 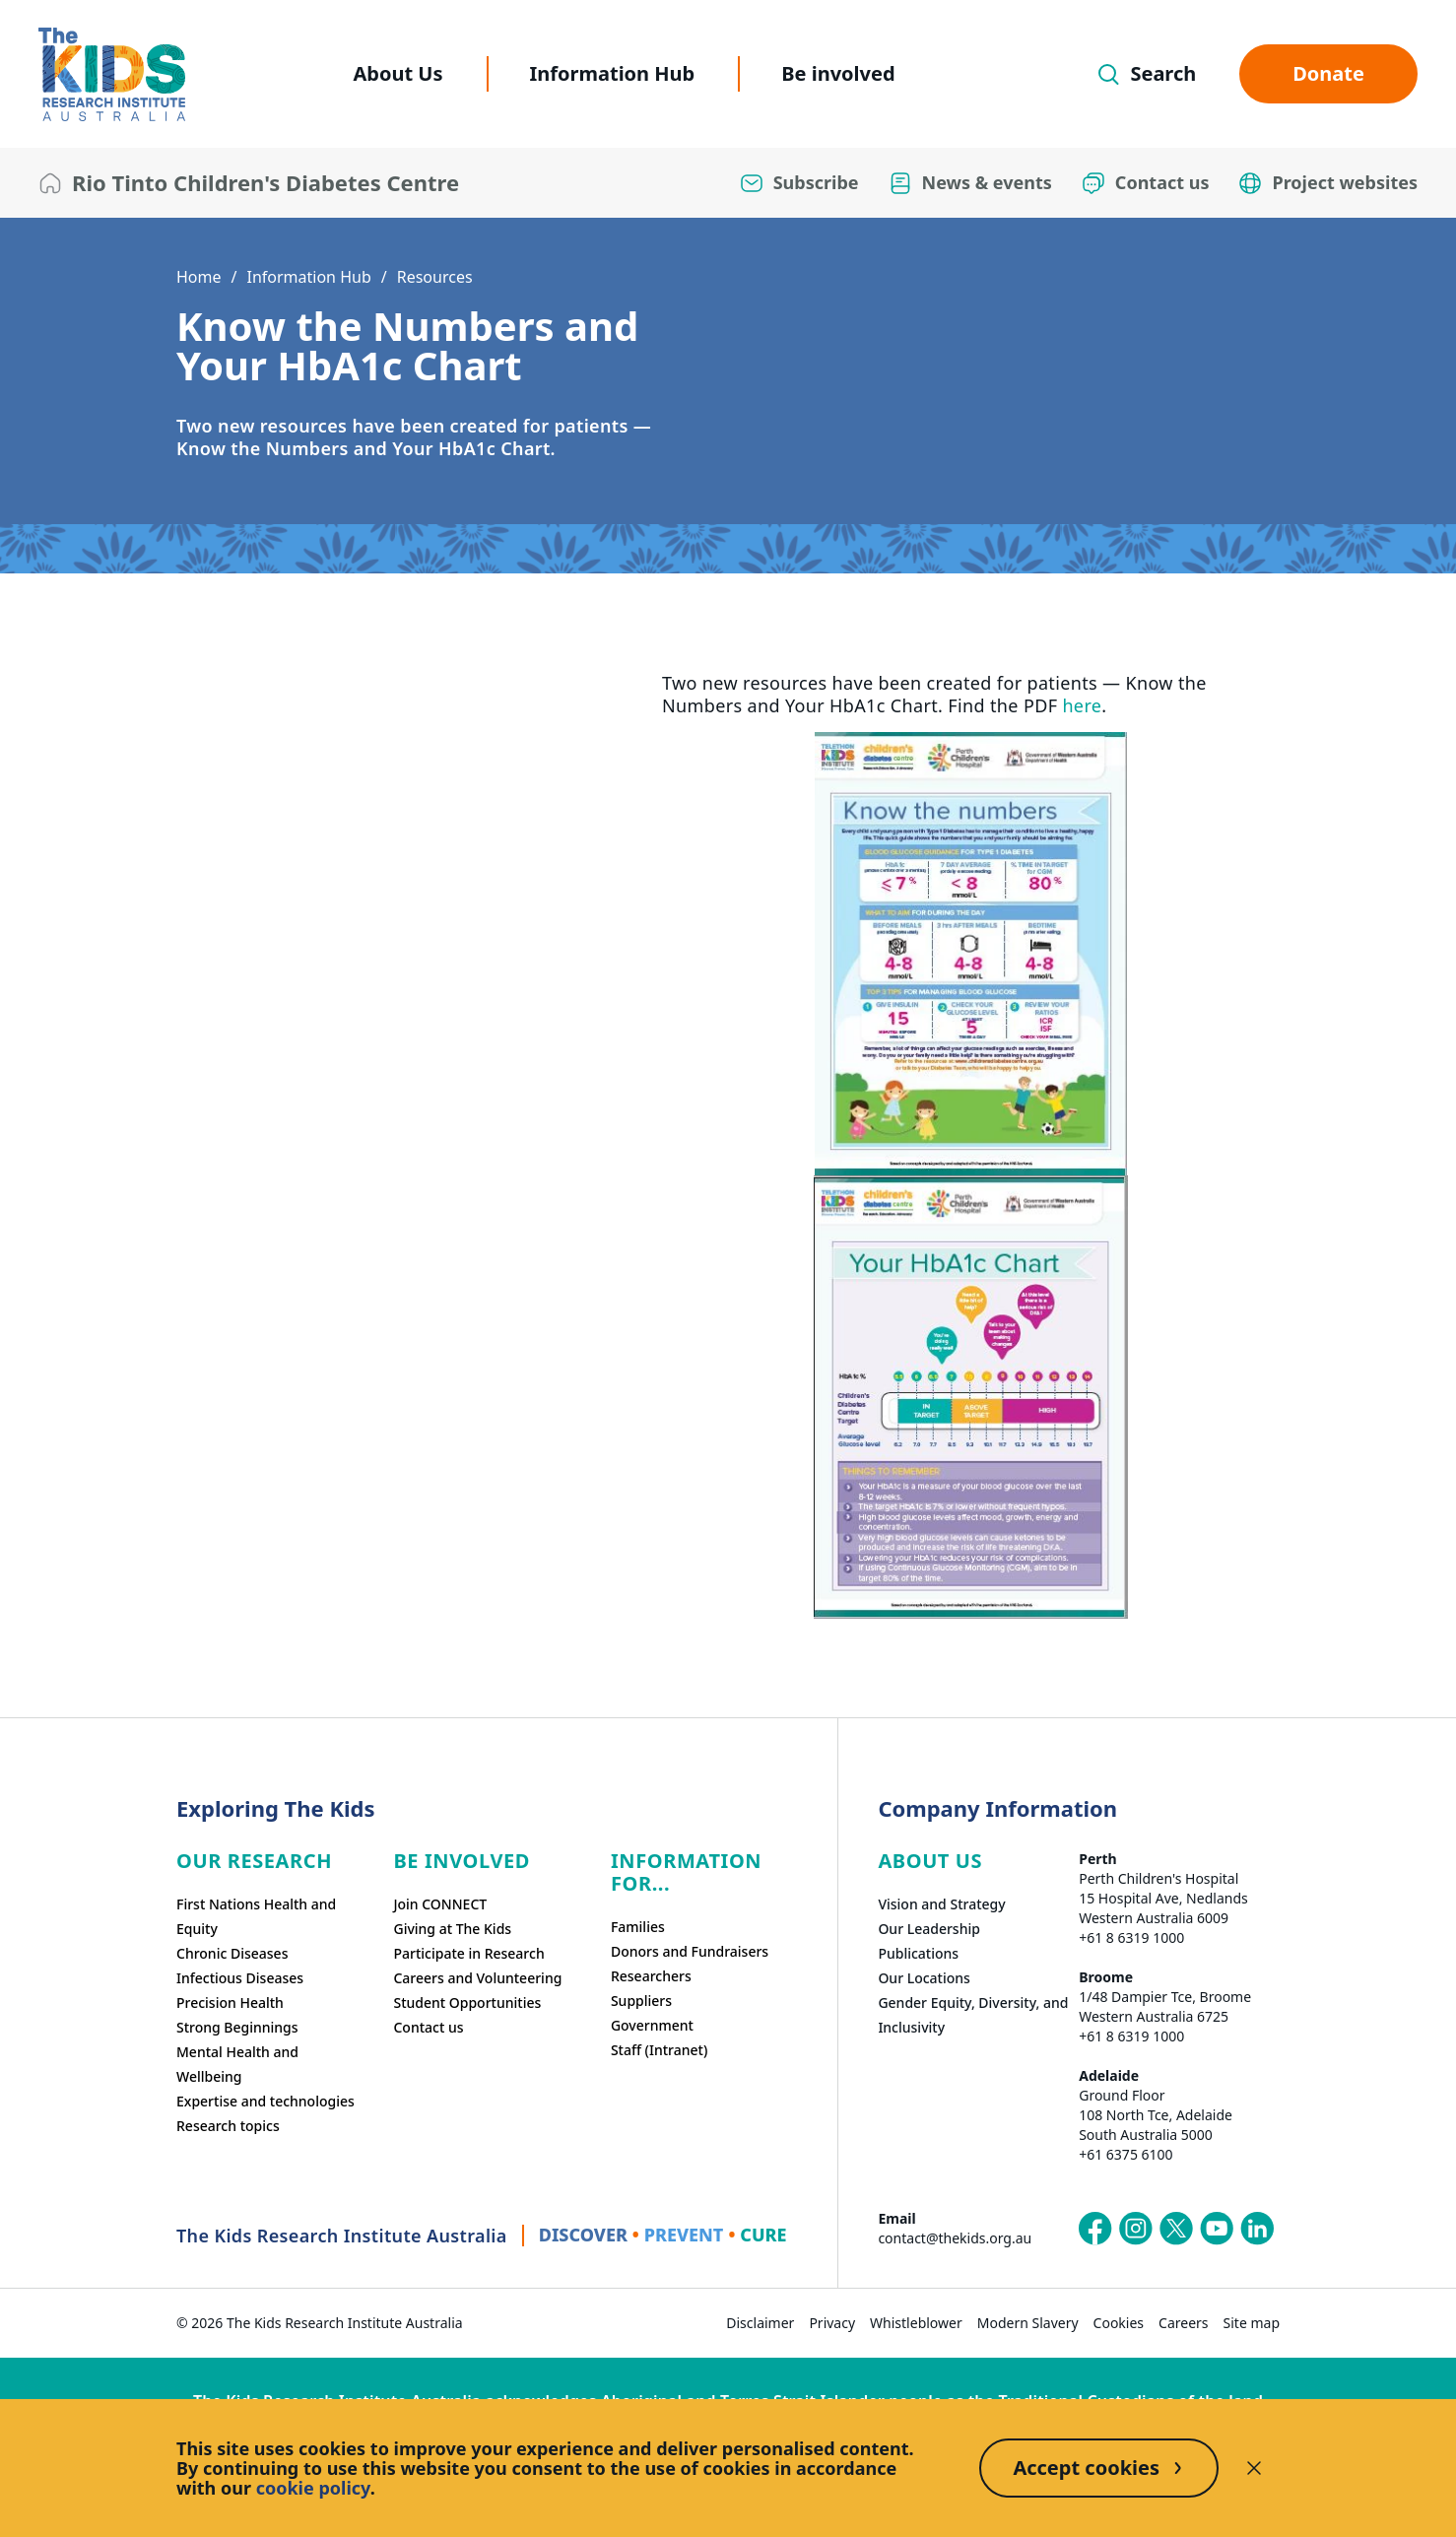 What do you see at coordinates (265, 2101) in the screenshot?
I see `Expertise and technologies` at bounding box center [265, 2101].